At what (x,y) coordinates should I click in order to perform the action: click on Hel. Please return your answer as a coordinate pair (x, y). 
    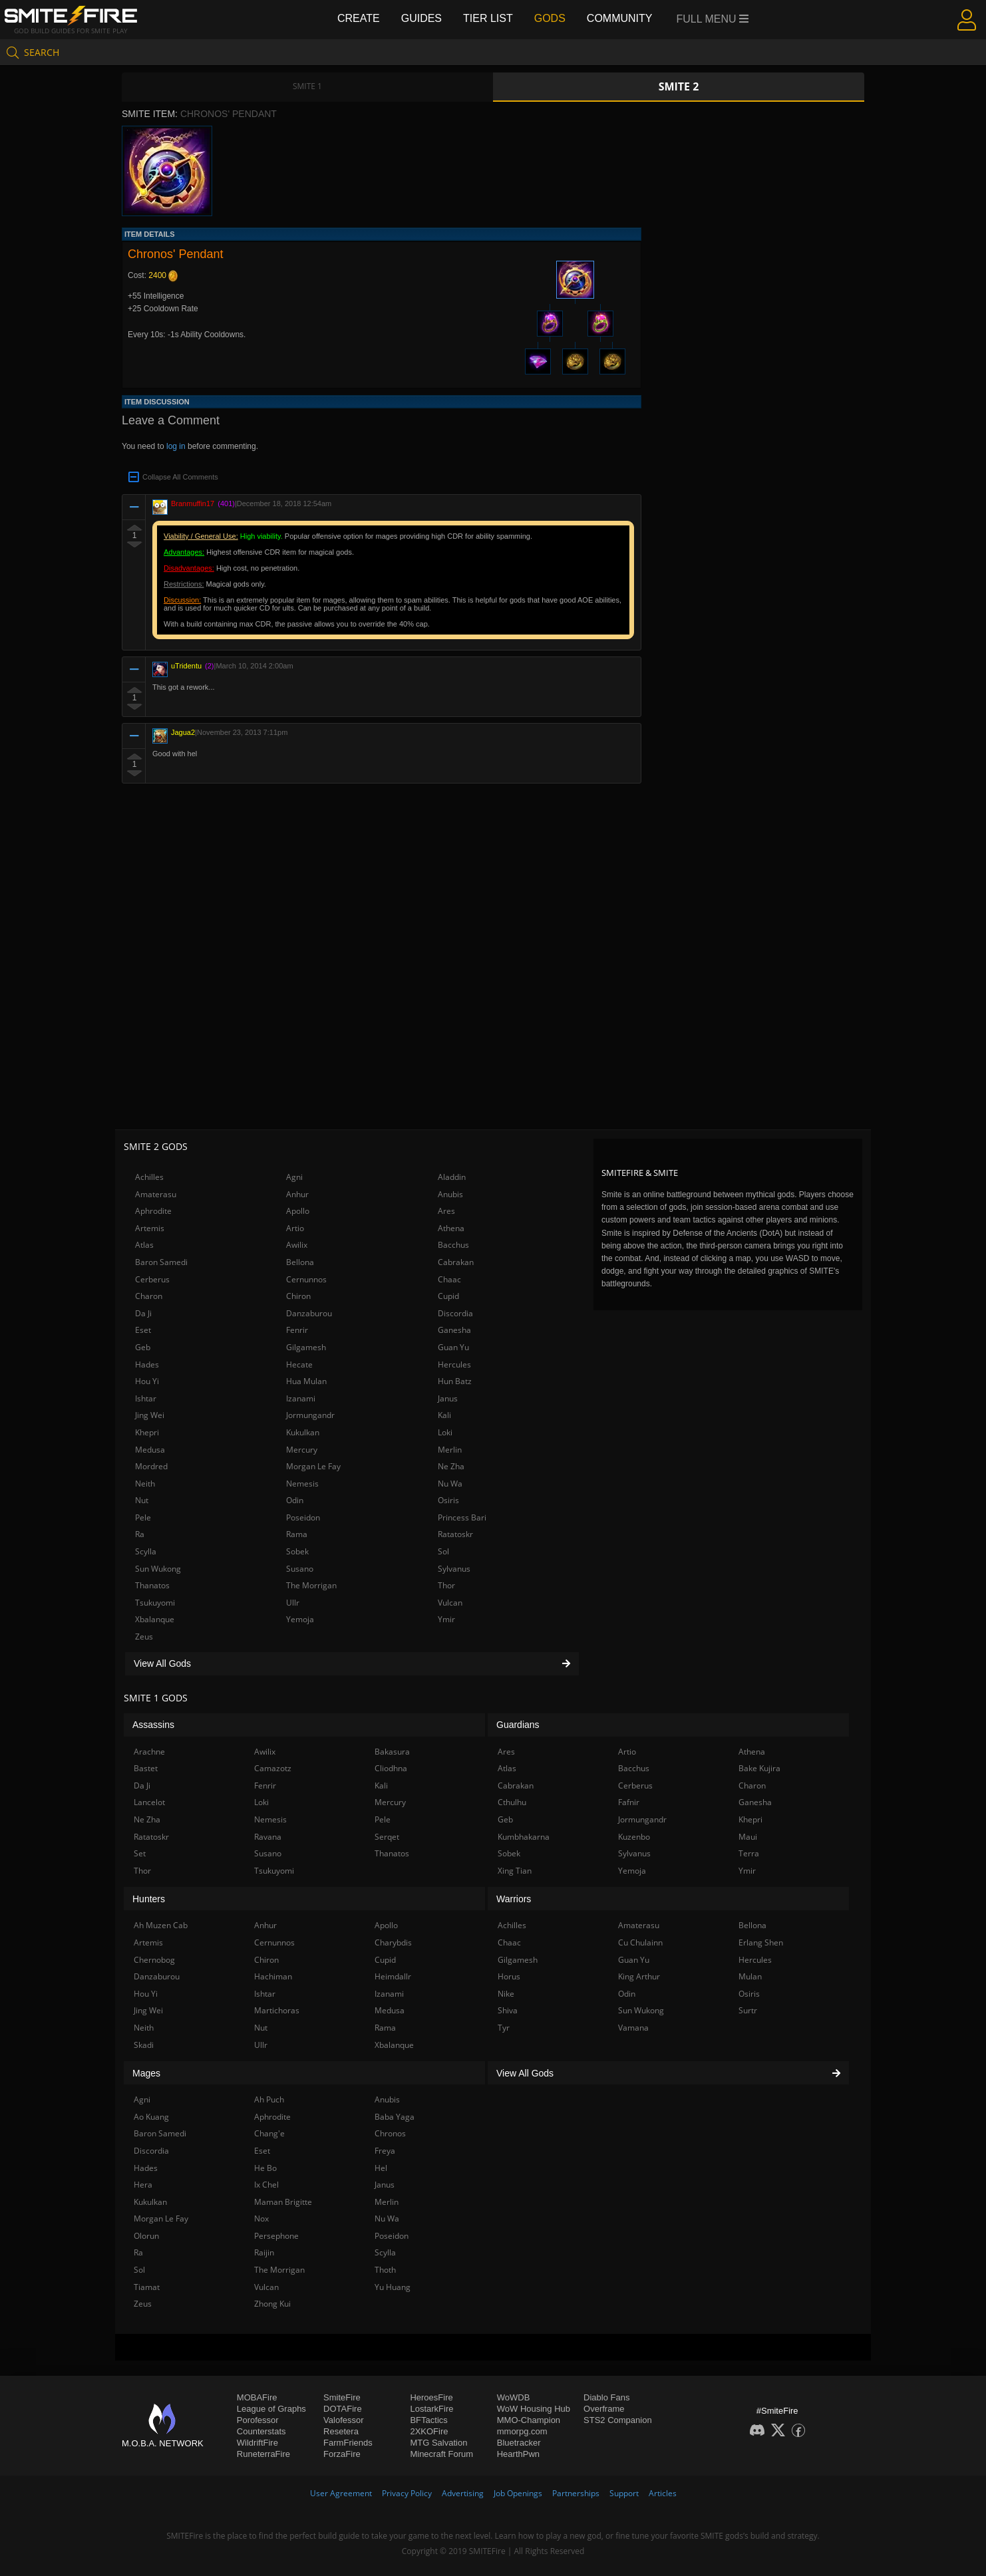
    Looking at the image, I should click on (381, 2168).